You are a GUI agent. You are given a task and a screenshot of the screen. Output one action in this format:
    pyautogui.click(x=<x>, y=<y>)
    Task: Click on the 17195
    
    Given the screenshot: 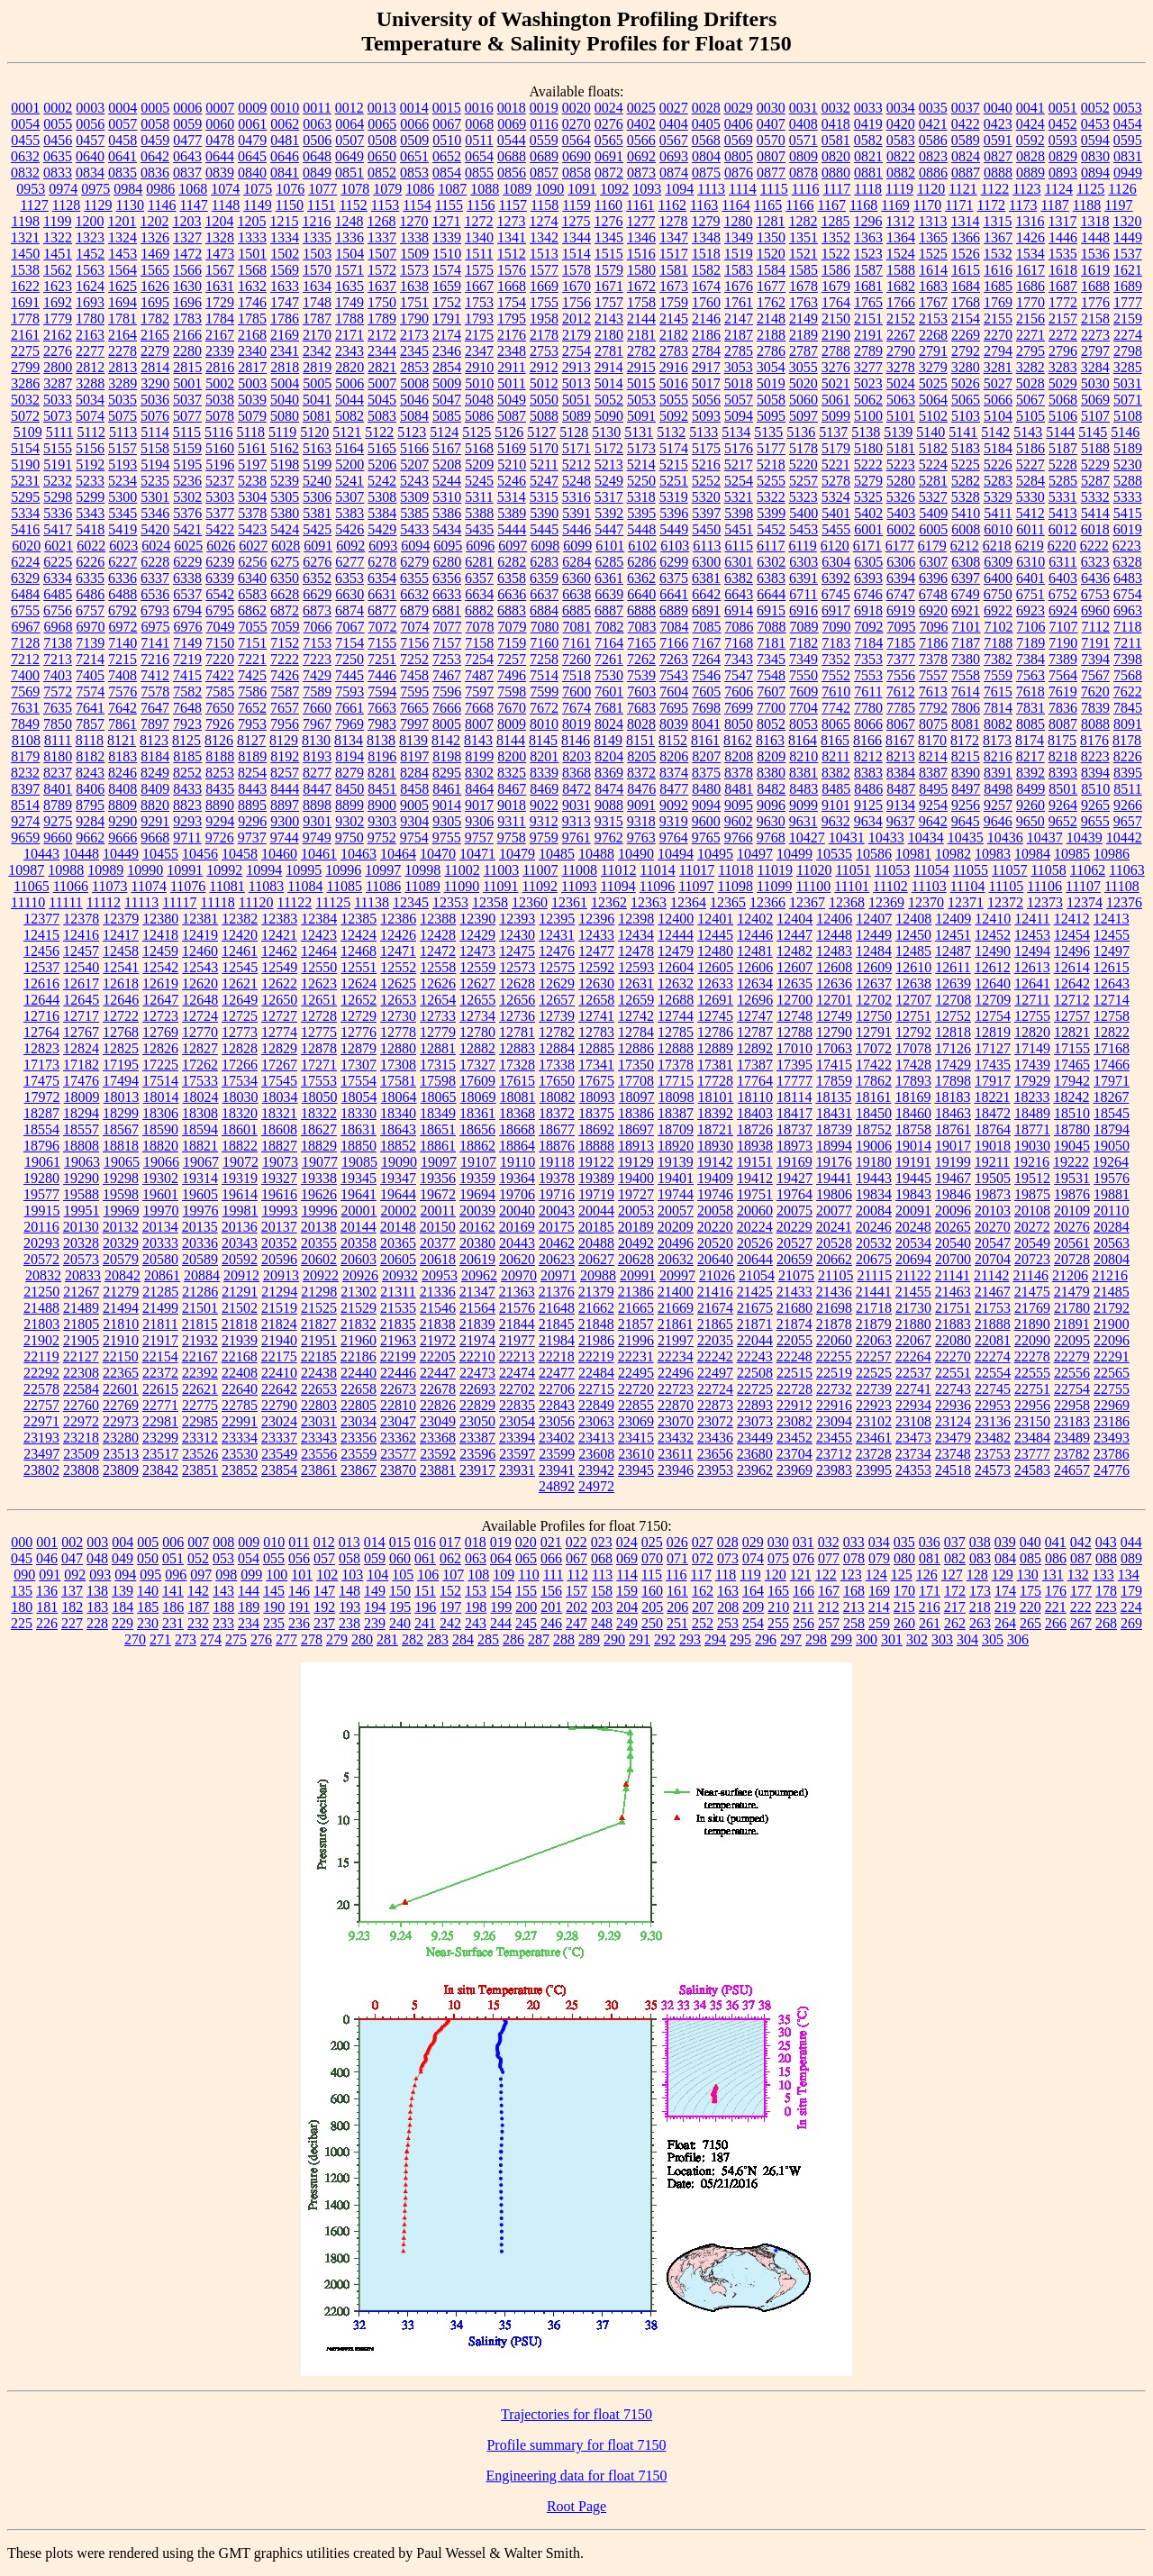 What is the action you would take?
    pyautogui.click(x=121, y=1064)
    